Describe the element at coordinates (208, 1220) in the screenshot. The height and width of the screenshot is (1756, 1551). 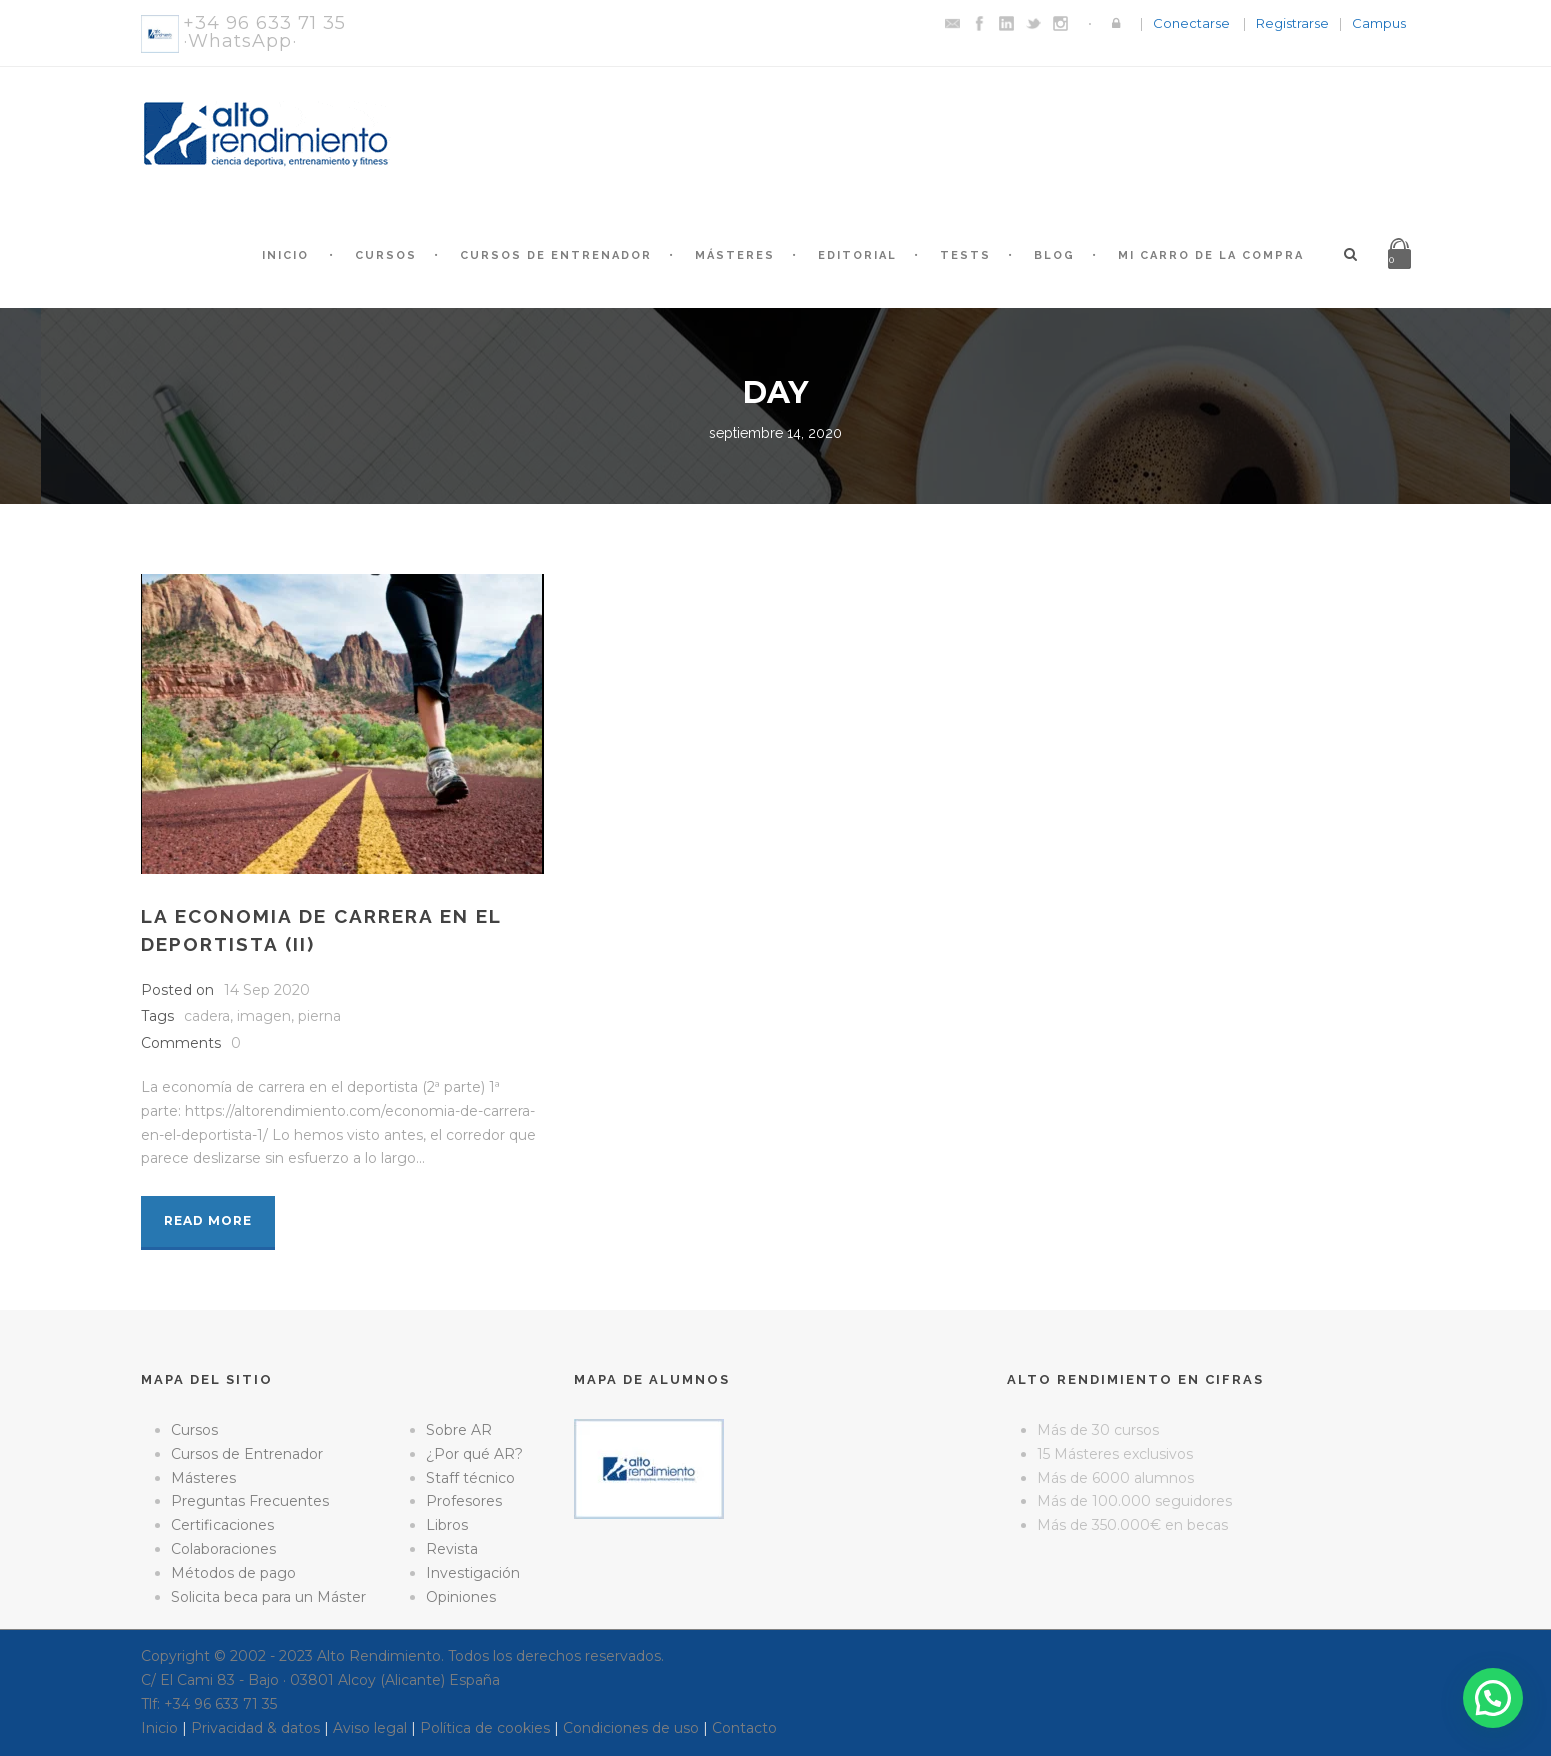
I see `Read More` at that location.